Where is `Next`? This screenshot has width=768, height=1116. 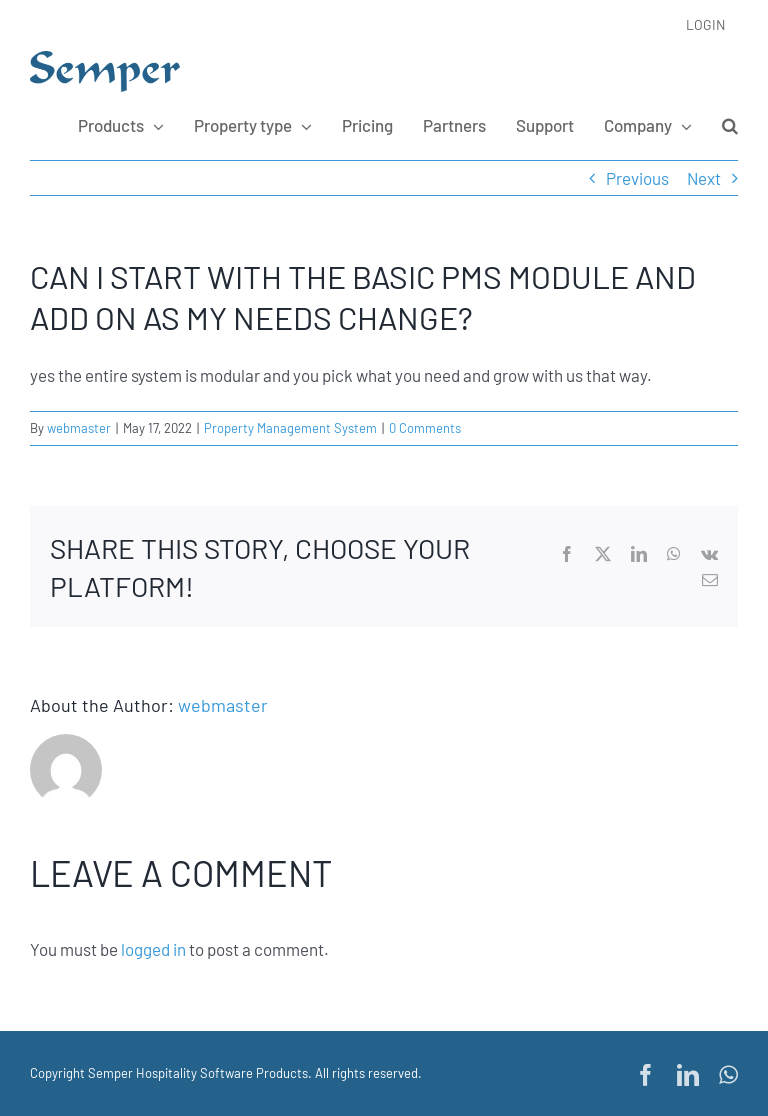
Next is located at coordinates (704, 178).